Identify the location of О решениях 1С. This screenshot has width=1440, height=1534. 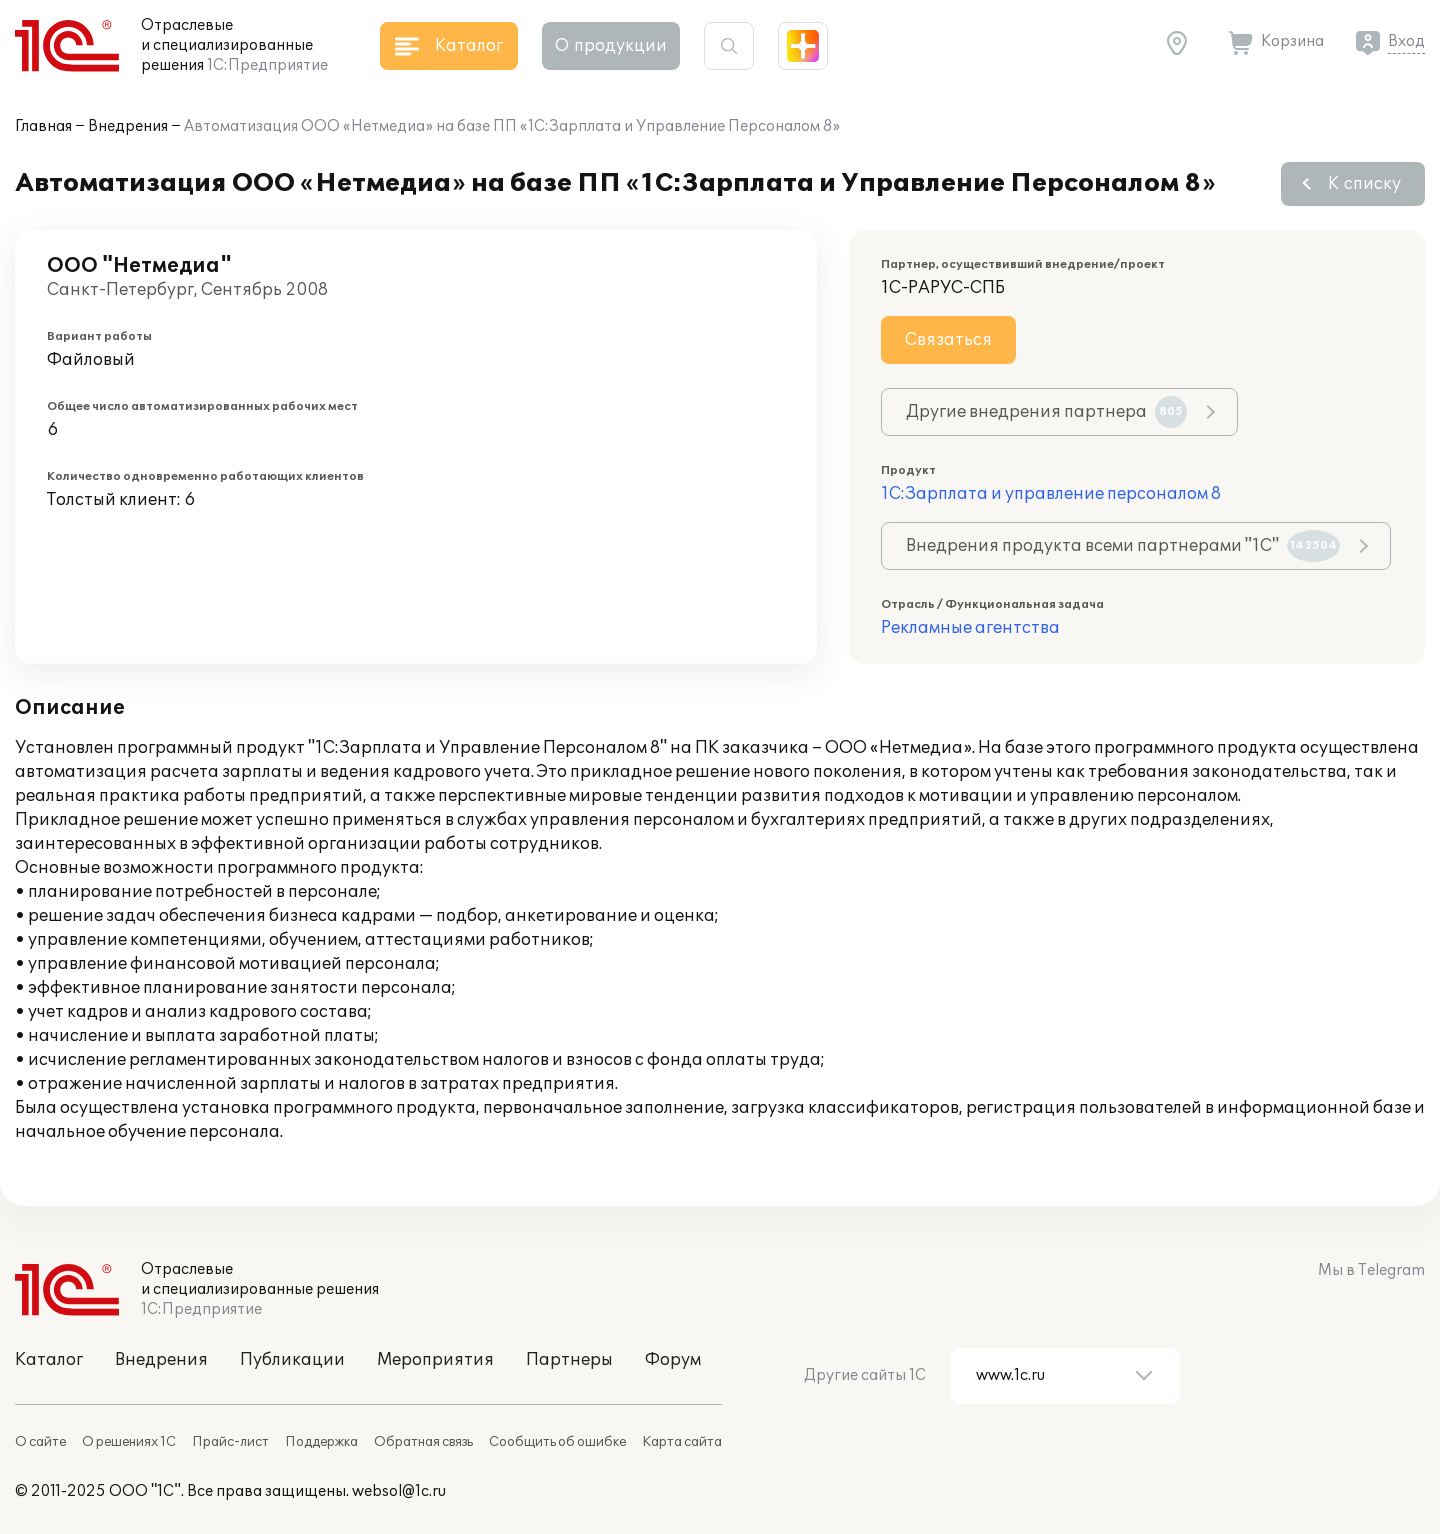
(129, 1442).